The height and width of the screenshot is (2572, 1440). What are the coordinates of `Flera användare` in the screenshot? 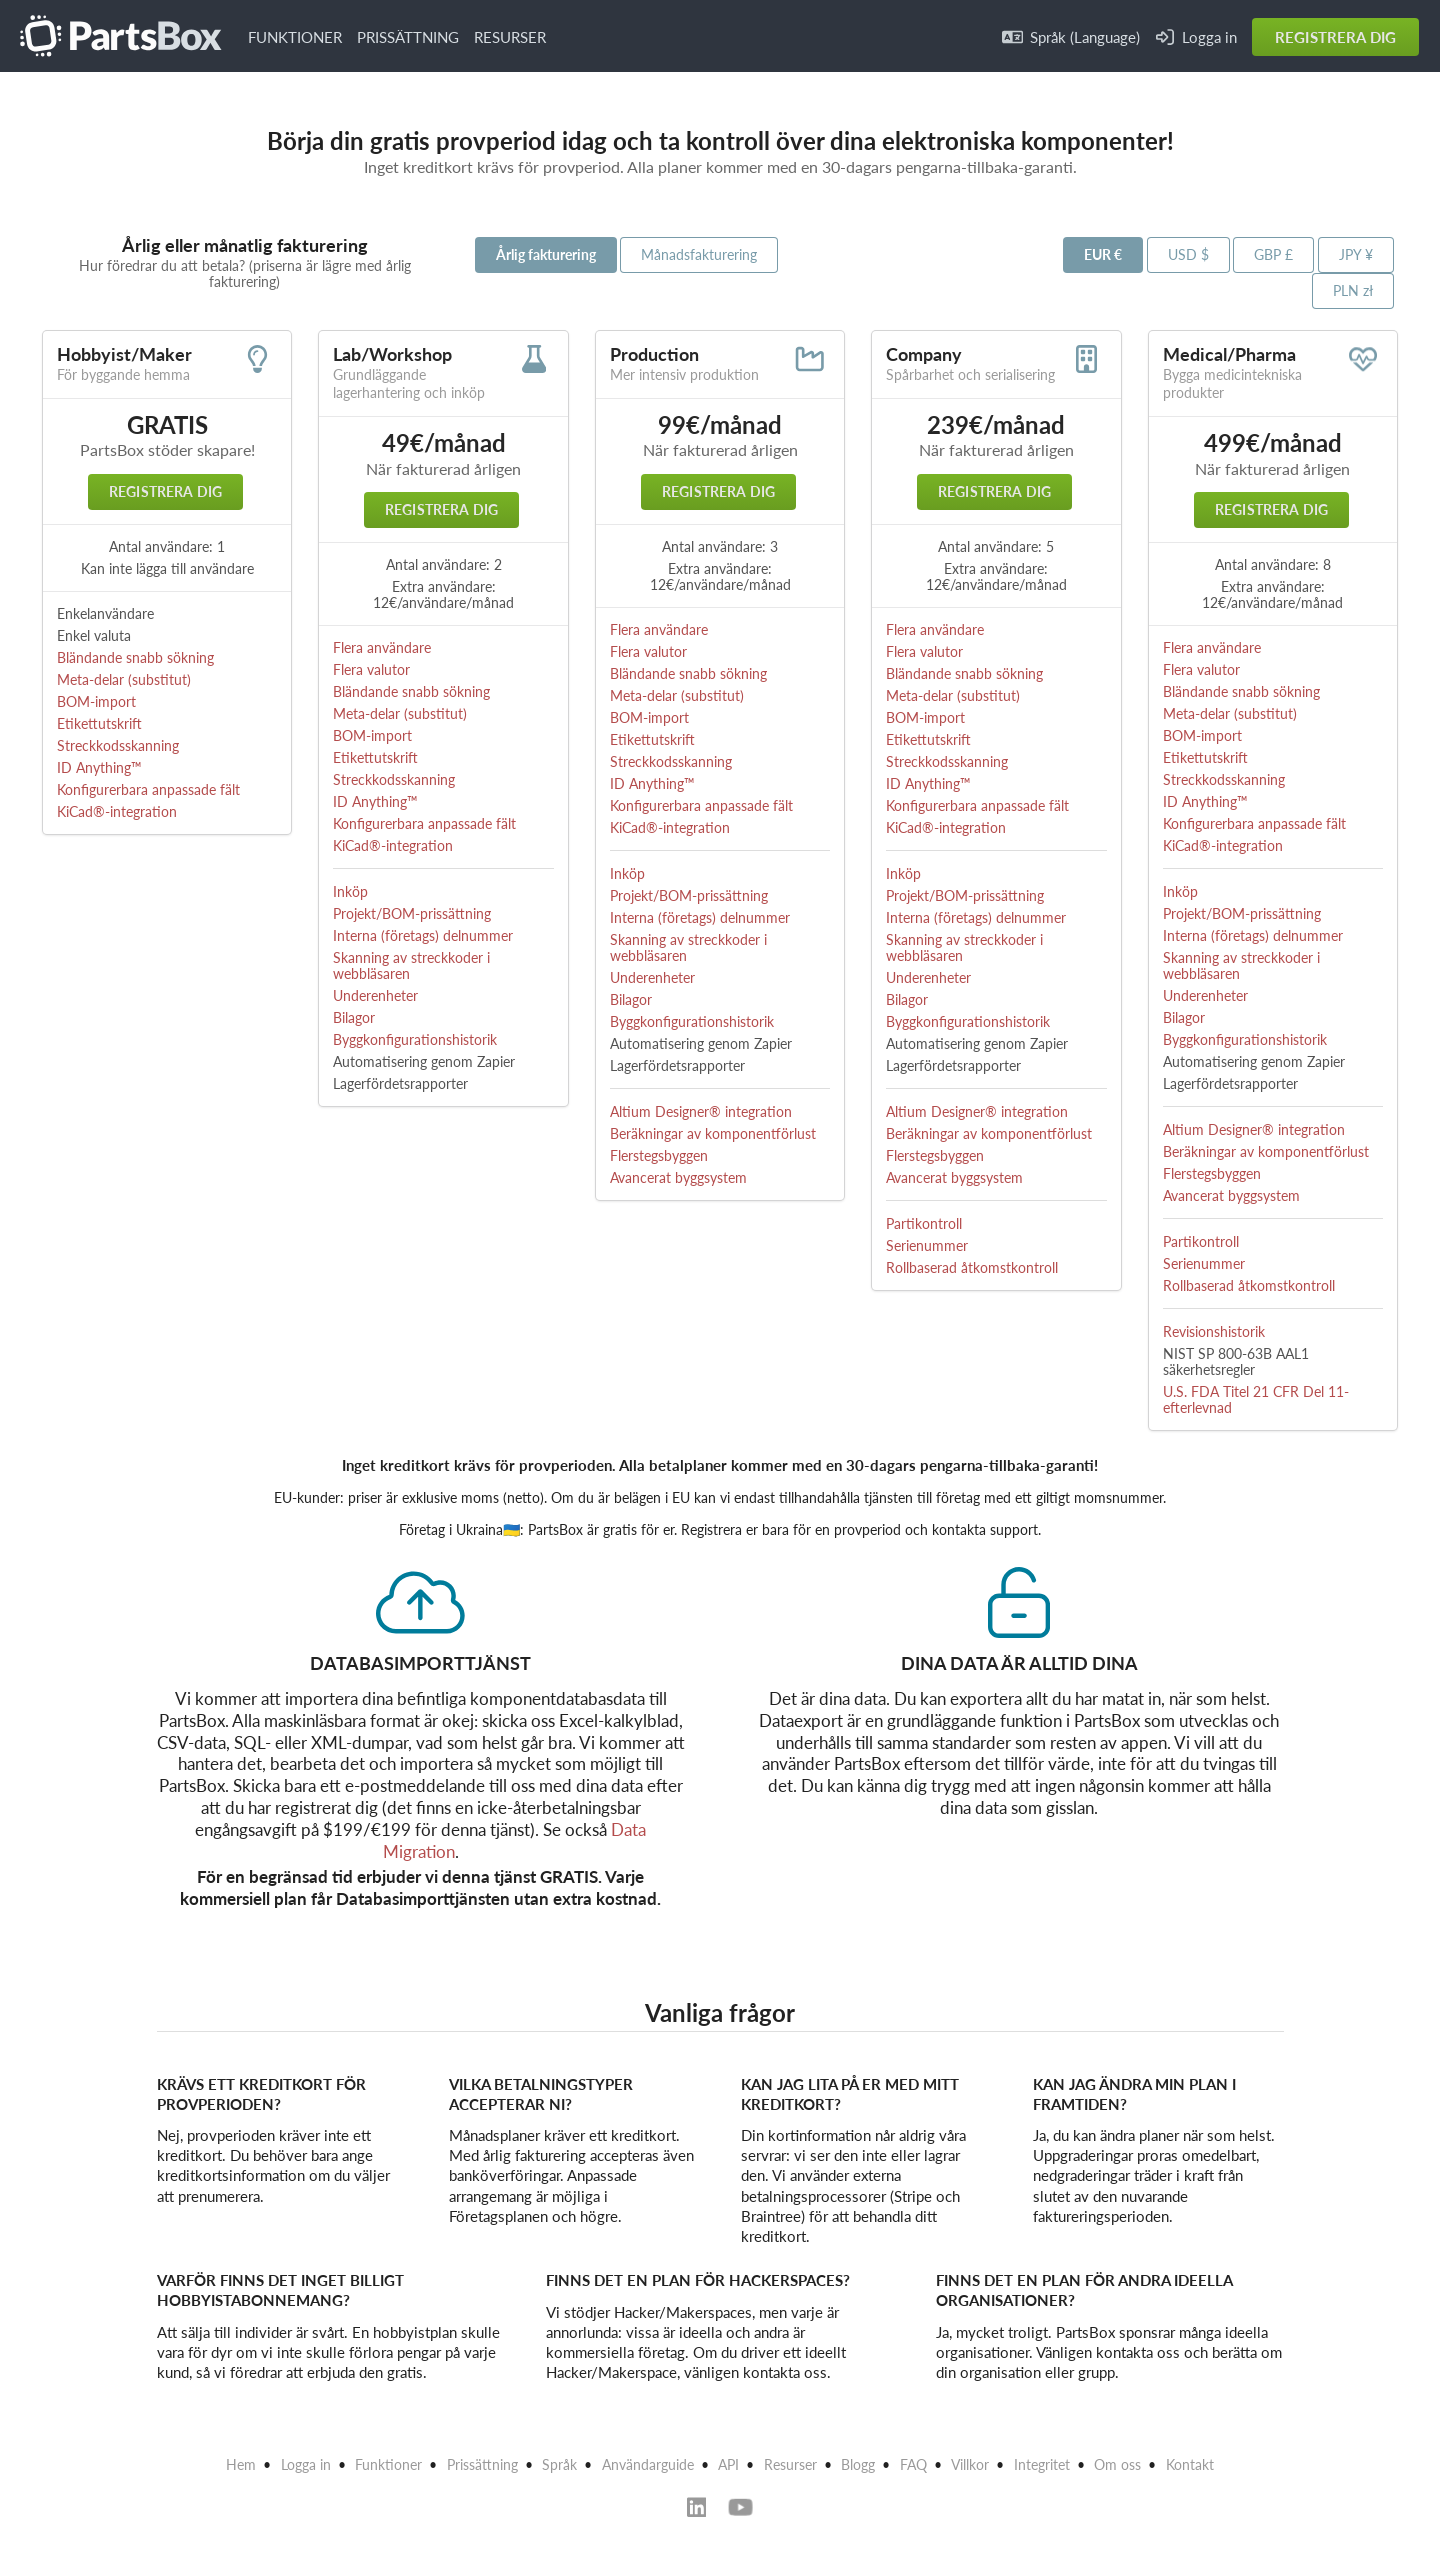 It's located at (382, 647).